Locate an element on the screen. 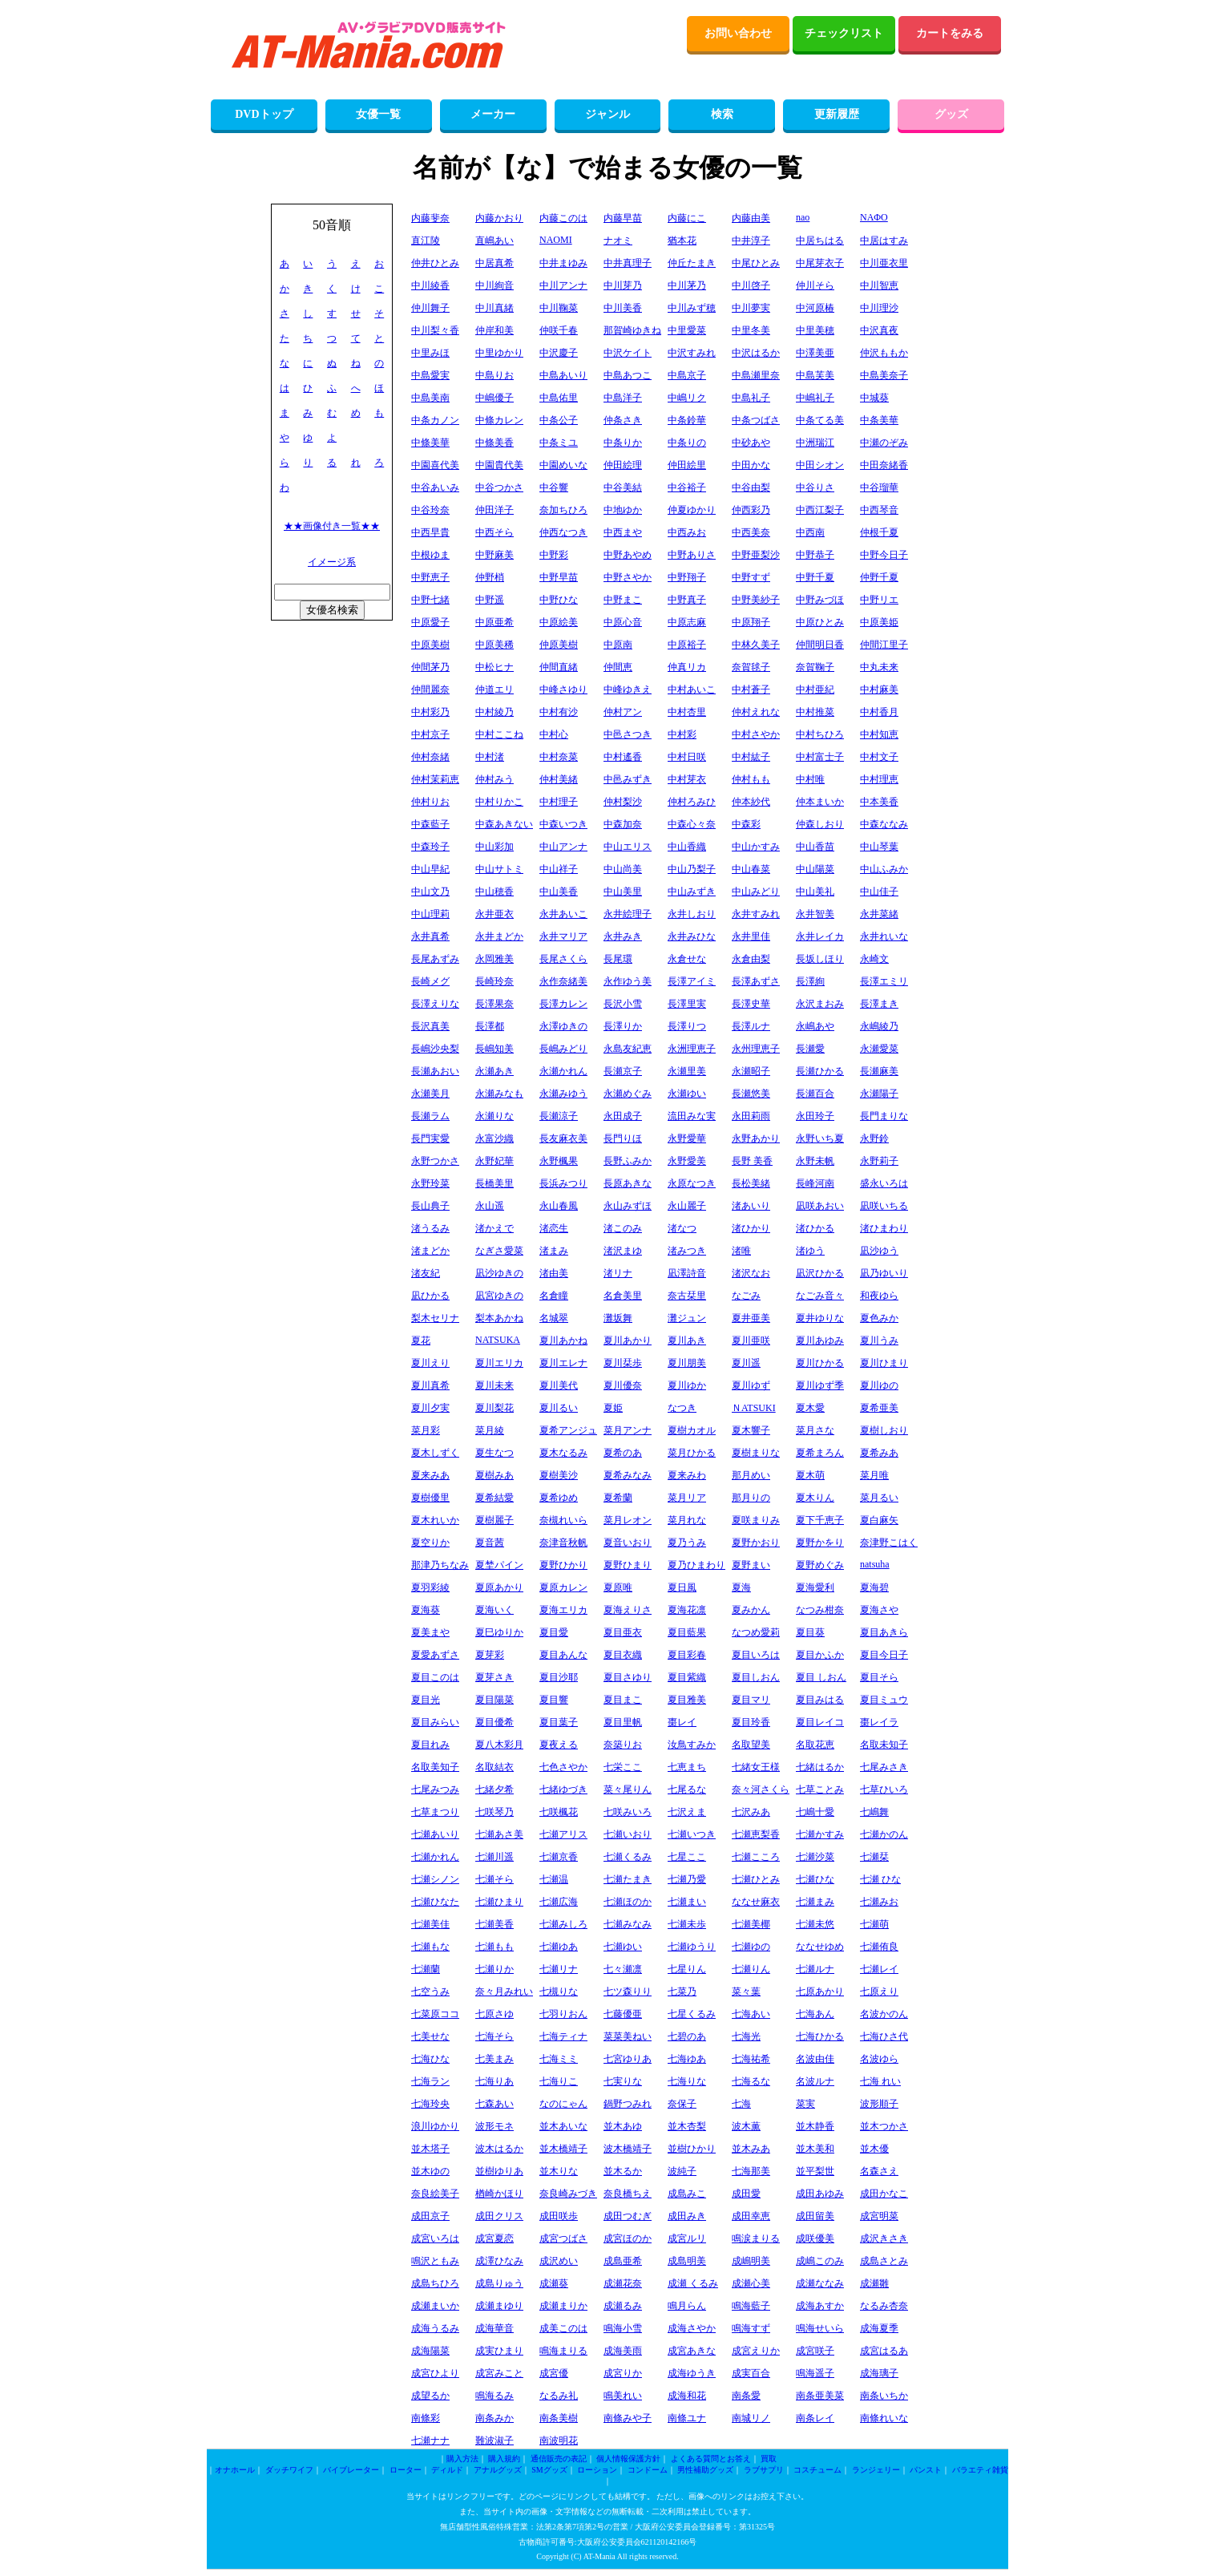 The height and width of the screenshot is (2576, 1215). 七瀬ひまり is located at coordinates (499, 1901).